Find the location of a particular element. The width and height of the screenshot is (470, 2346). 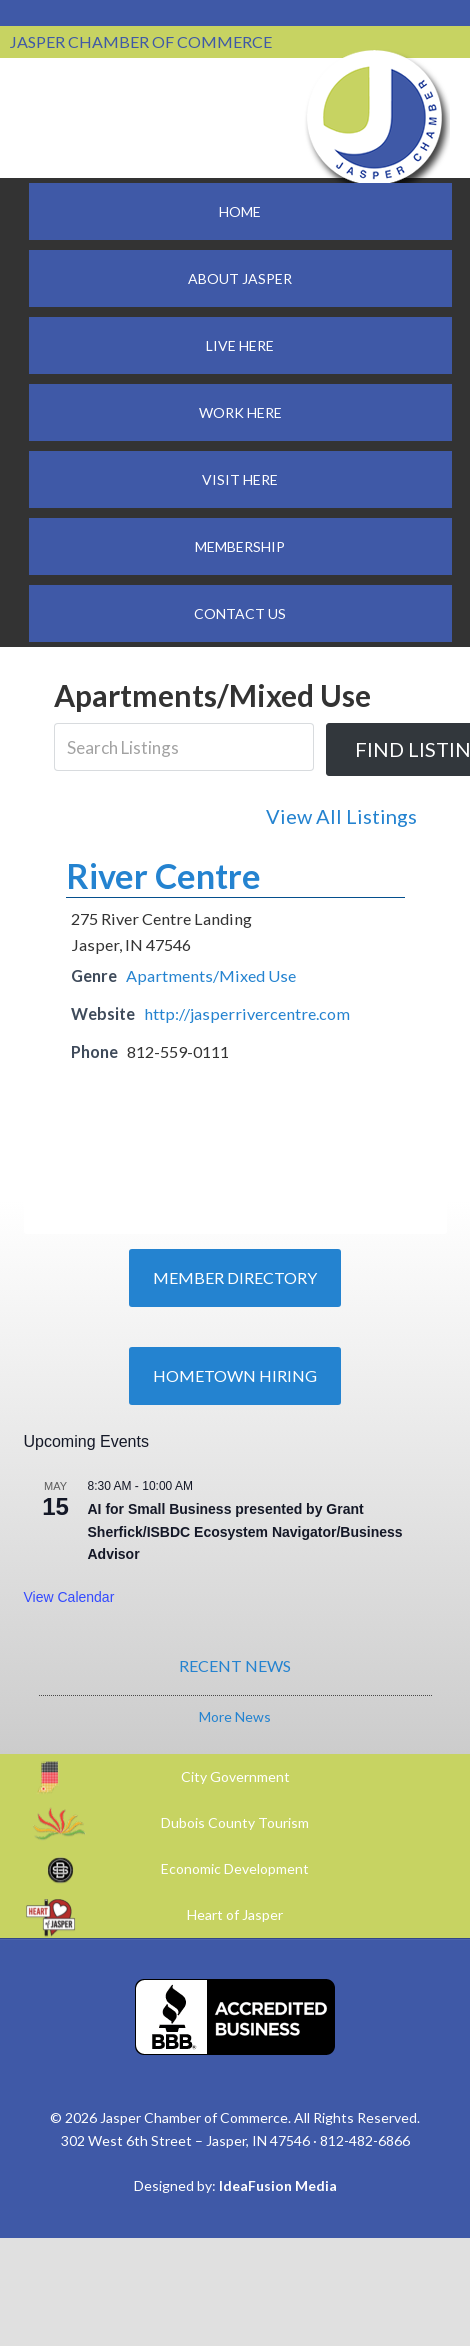

Dubois County Tourism is located at coordinates (235, 1822).